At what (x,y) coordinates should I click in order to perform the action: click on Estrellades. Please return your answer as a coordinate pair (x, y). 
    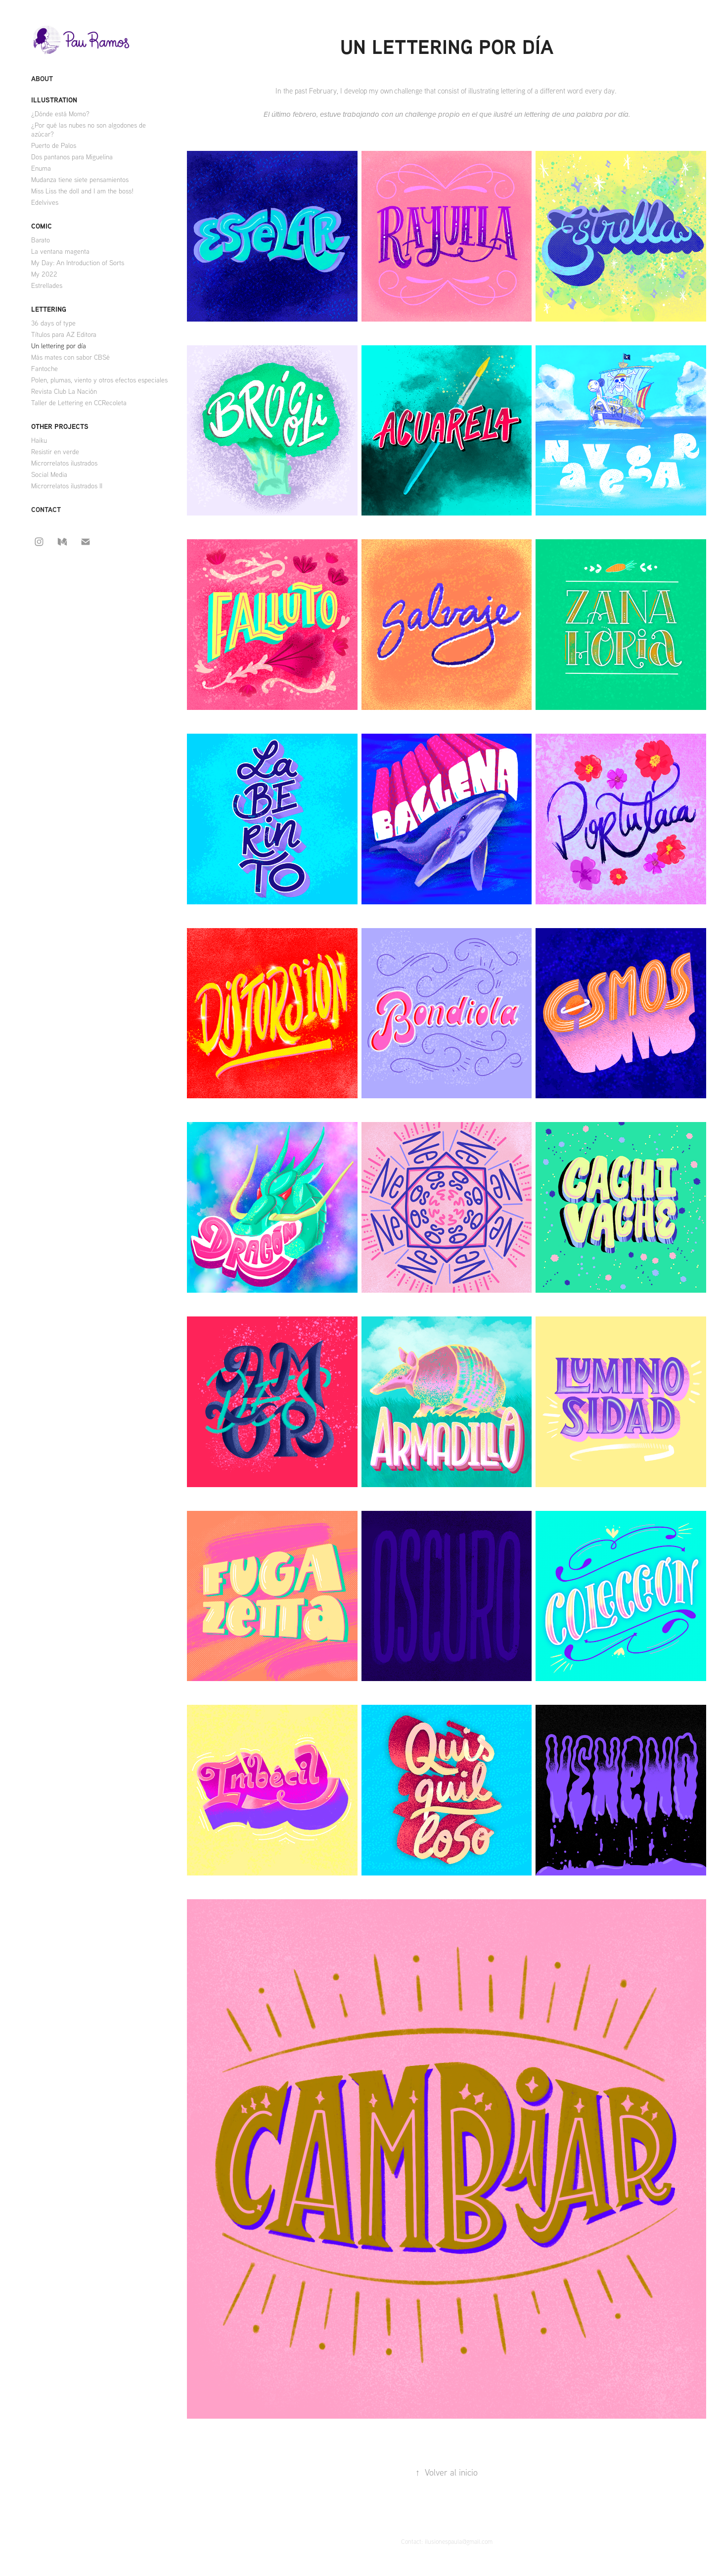
    Looking at the image, I should click on (46, 285).